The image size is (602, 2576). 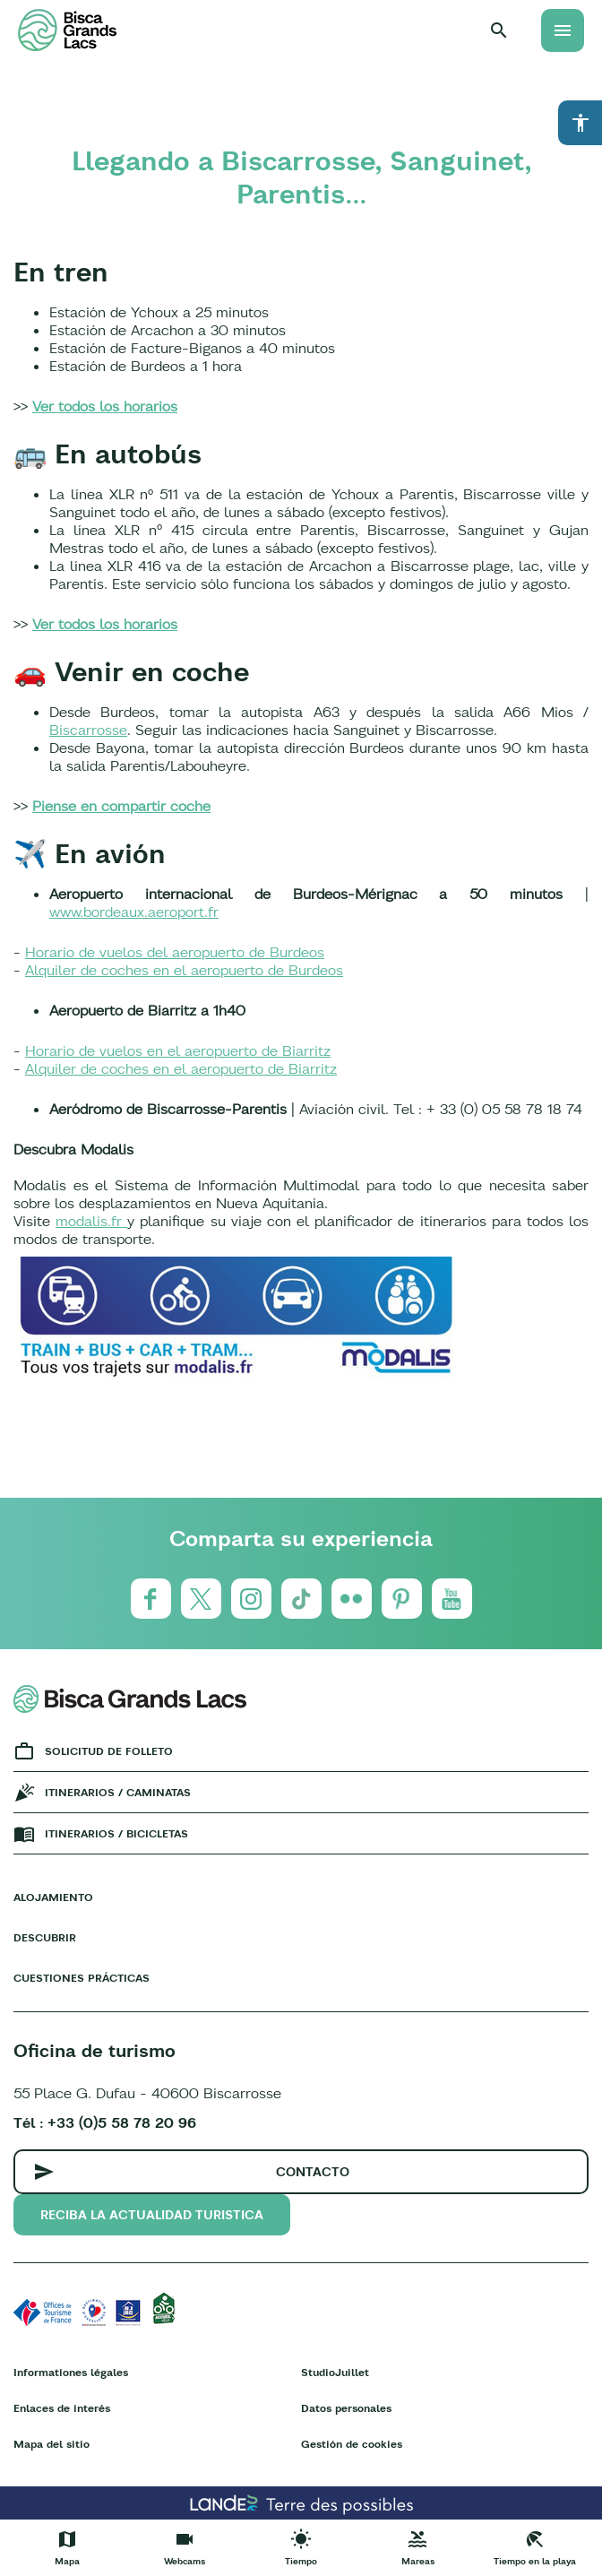 I want to click on StudioJuillet, so click(x=335, y=2372).